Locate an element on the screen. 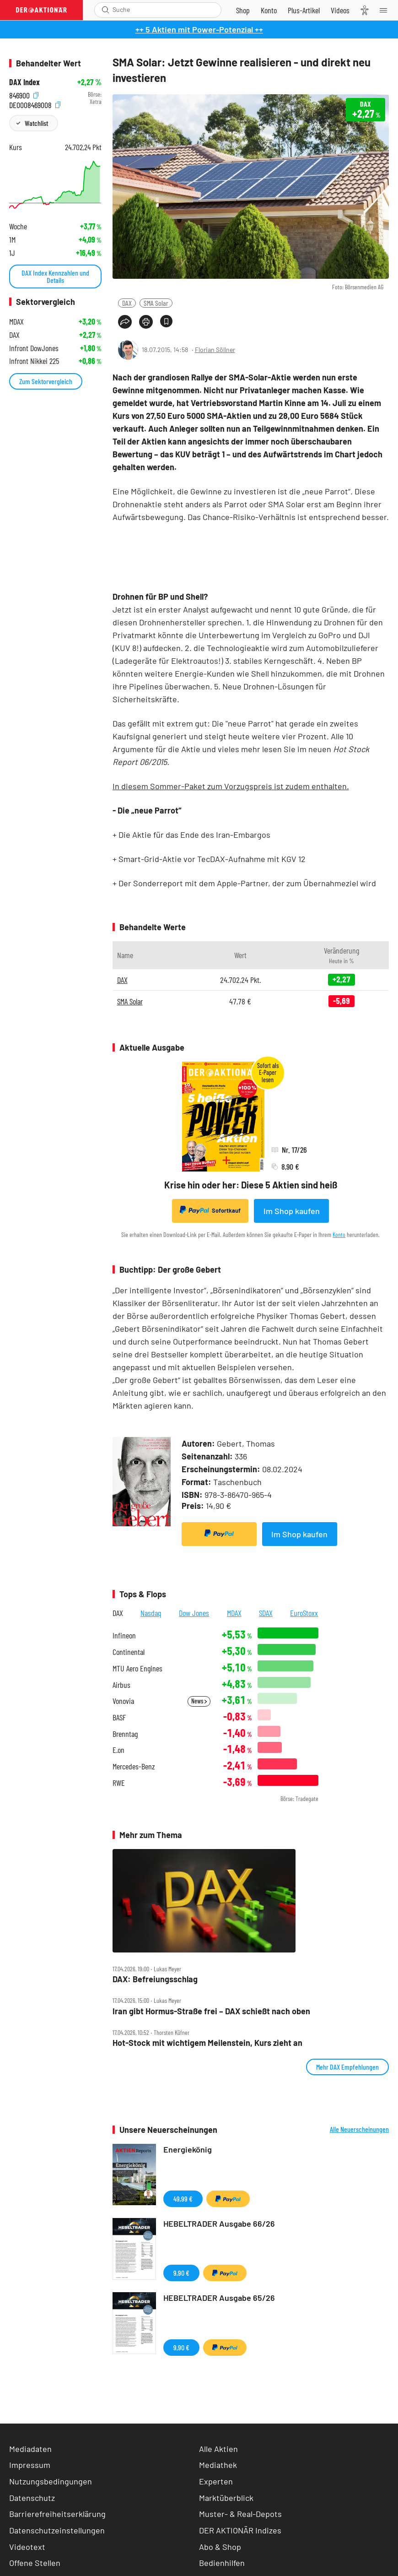 This screenshot has width=398, height=2576. MTU Aero Engines is located at coordinates (137, 1668).